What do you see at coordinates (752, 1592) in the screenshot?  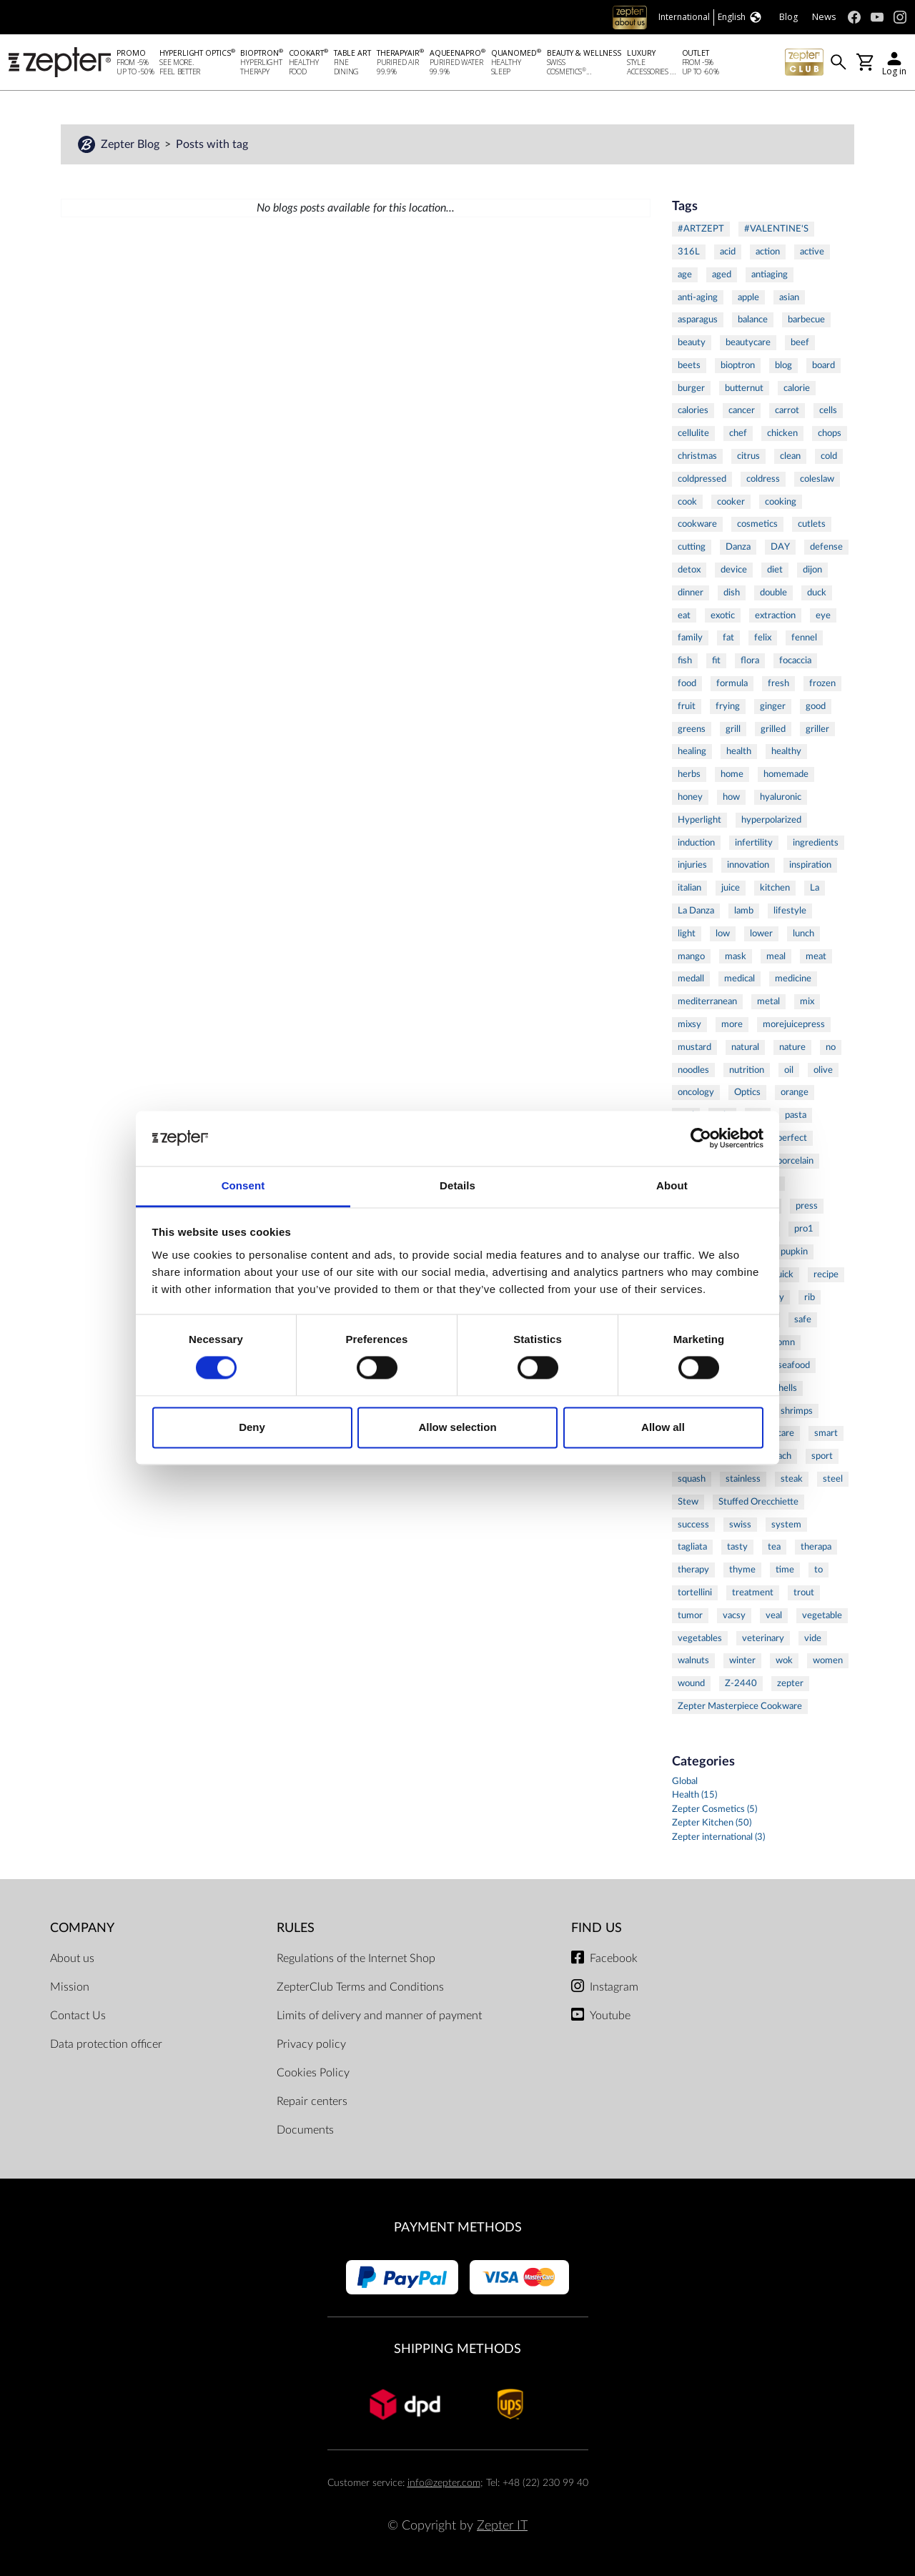 I see `treatment` at bounding box center [752, 1592].